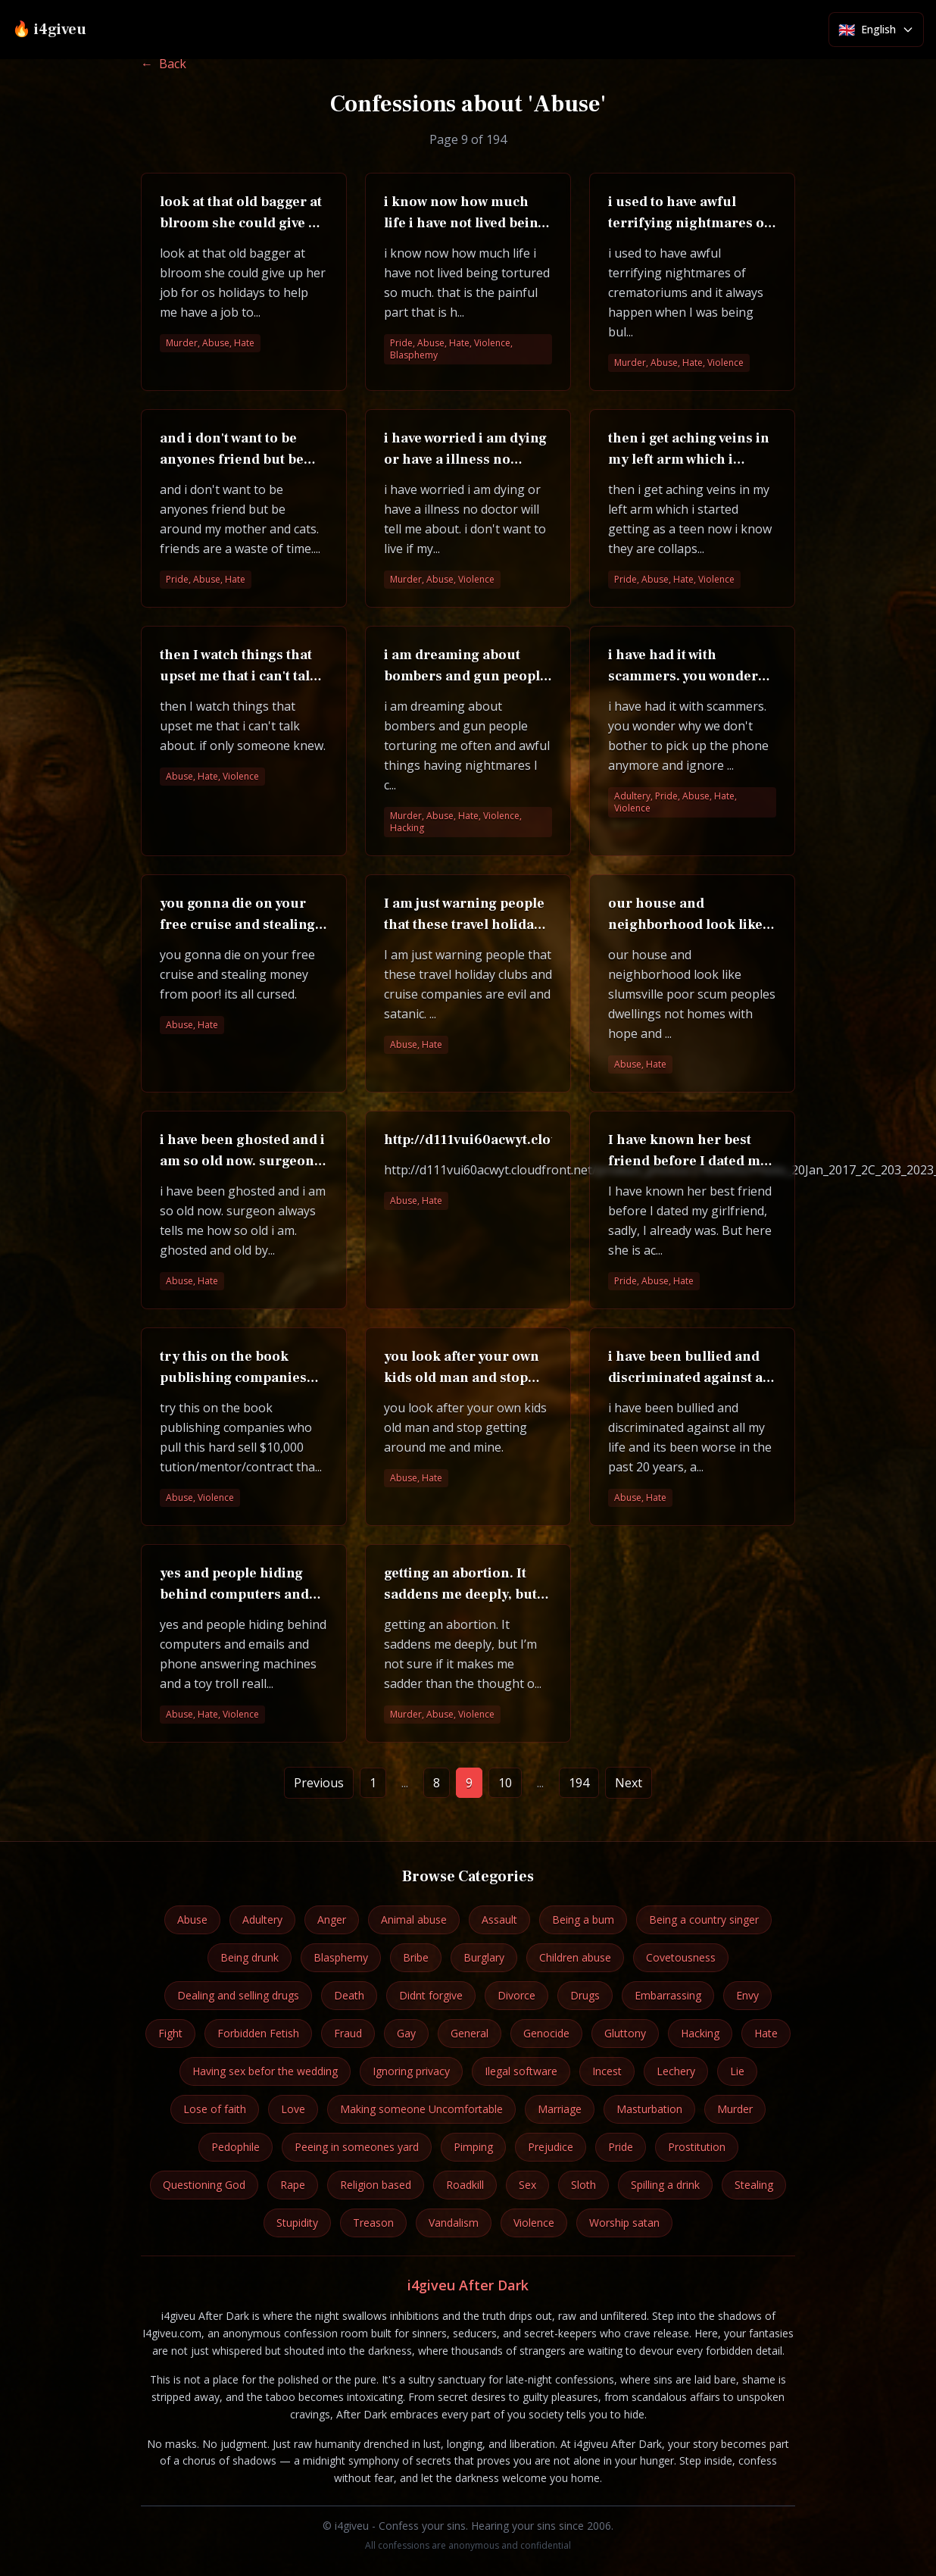  Describe the element at coordinates (473, 2147) in the screenshot. I see `Pimping` at that location.